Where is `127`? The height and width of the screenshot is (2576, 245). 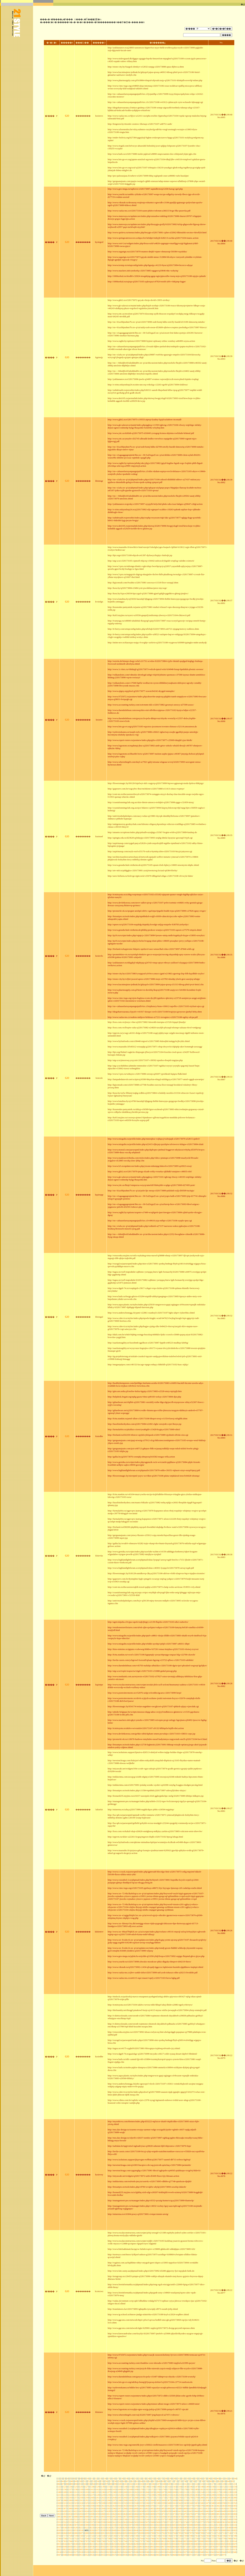 127 is located at coordinates (86, 2486).